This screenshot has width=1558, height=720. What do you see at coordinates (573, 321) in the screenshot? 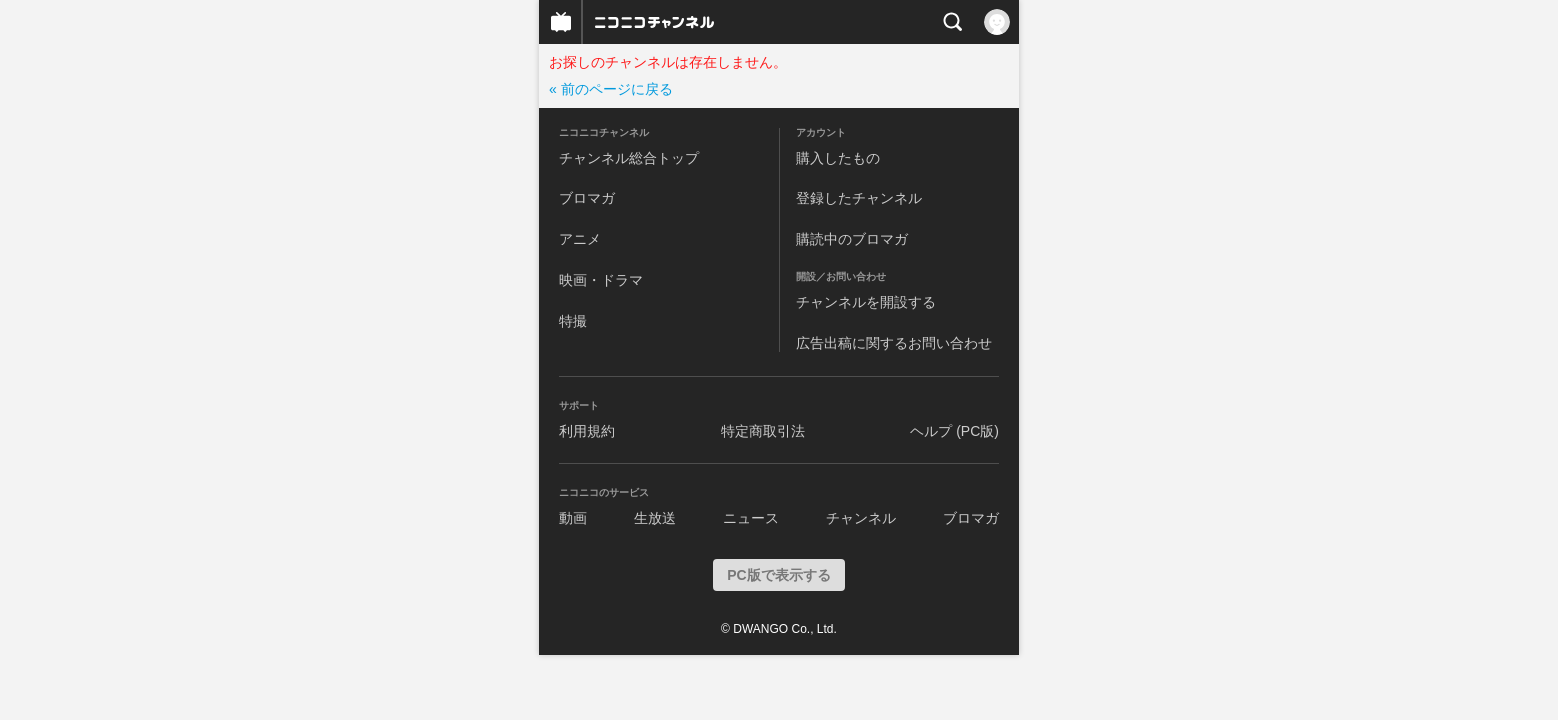
I see `特撮` at bounding box center [573, 321].